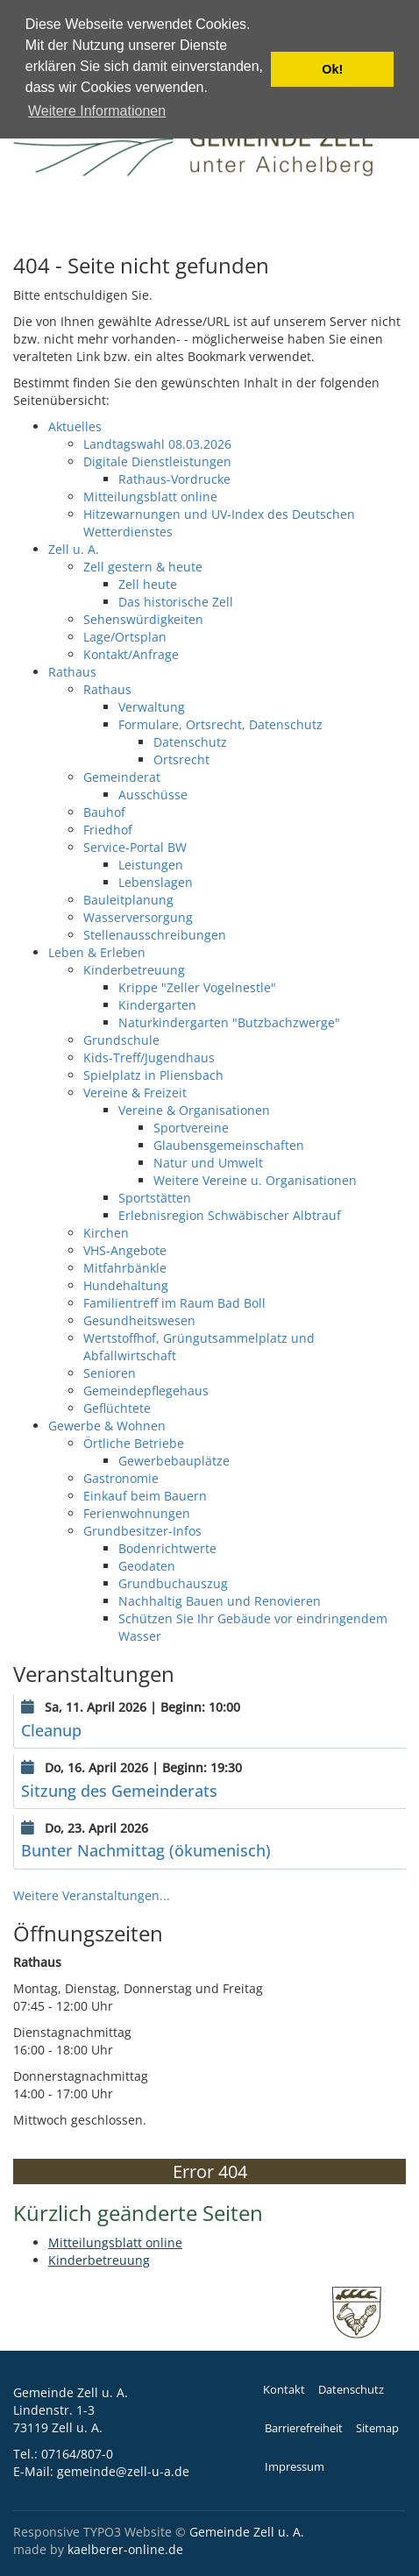  Describe the element at coordinates (51, 1730) in the screenshot. I see `Cleanup` at that location.